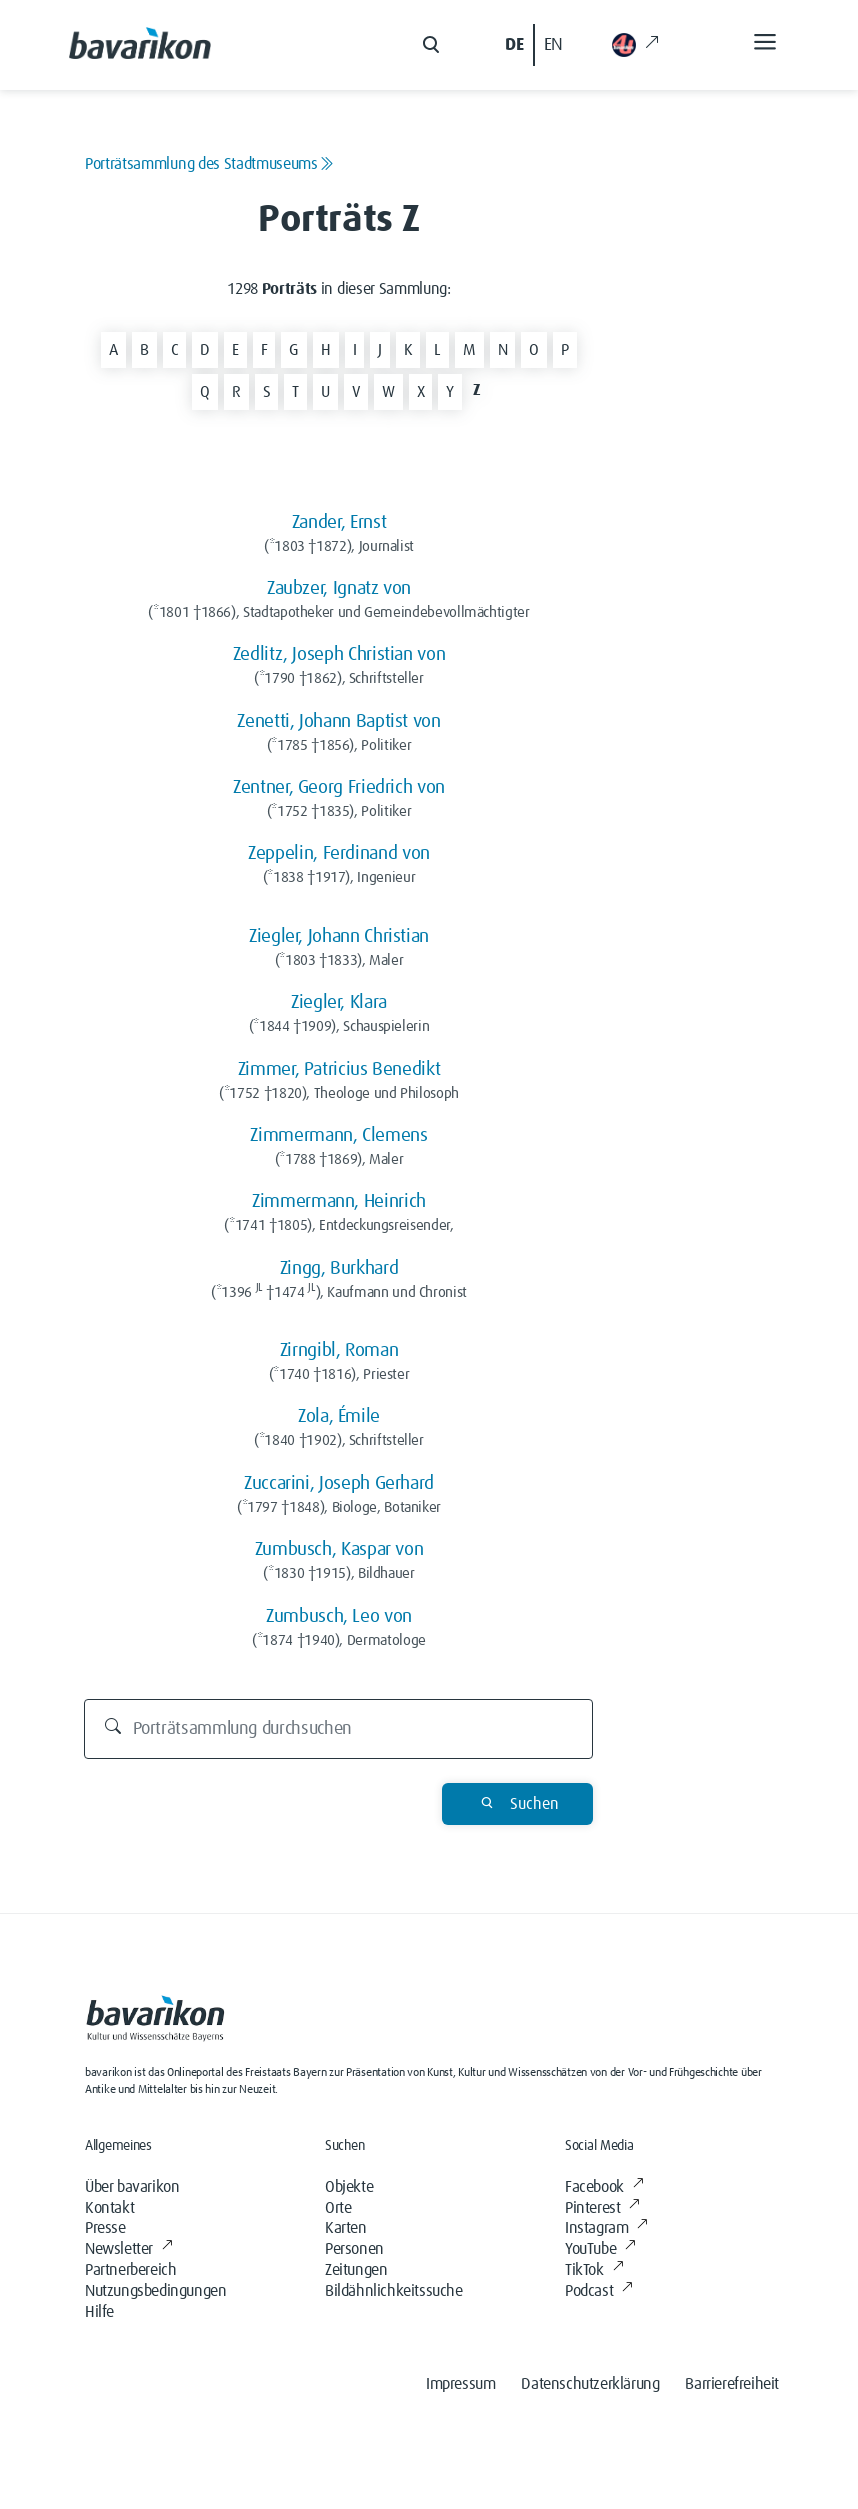 Image resolution: width=858 pixels, height=2509 pixels. Describe the element at coordinates (339, 787) in the screenshot. I see `Zentner, Georg Friedrich von` at that location.